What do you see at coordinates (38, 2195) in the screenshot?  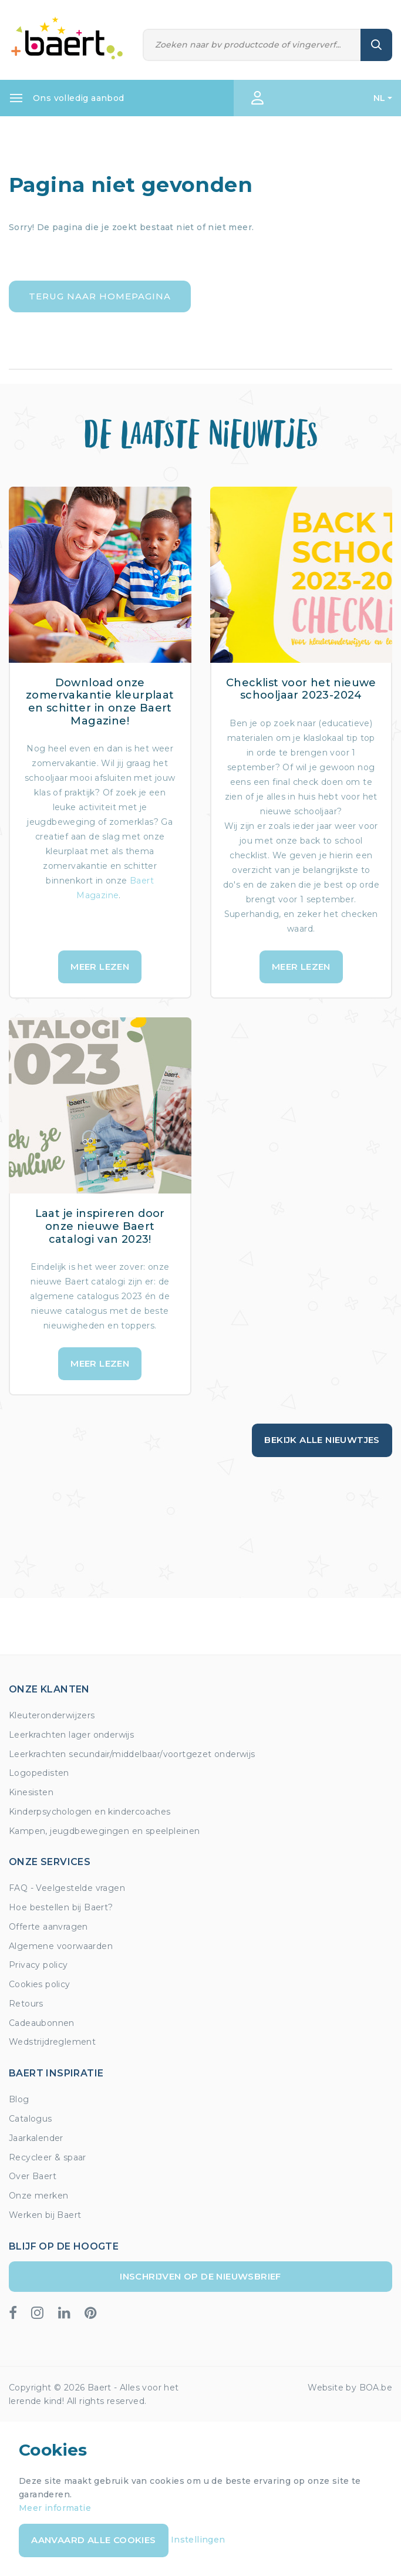 I see `Onze merken` at bounding box center [38, 2195].